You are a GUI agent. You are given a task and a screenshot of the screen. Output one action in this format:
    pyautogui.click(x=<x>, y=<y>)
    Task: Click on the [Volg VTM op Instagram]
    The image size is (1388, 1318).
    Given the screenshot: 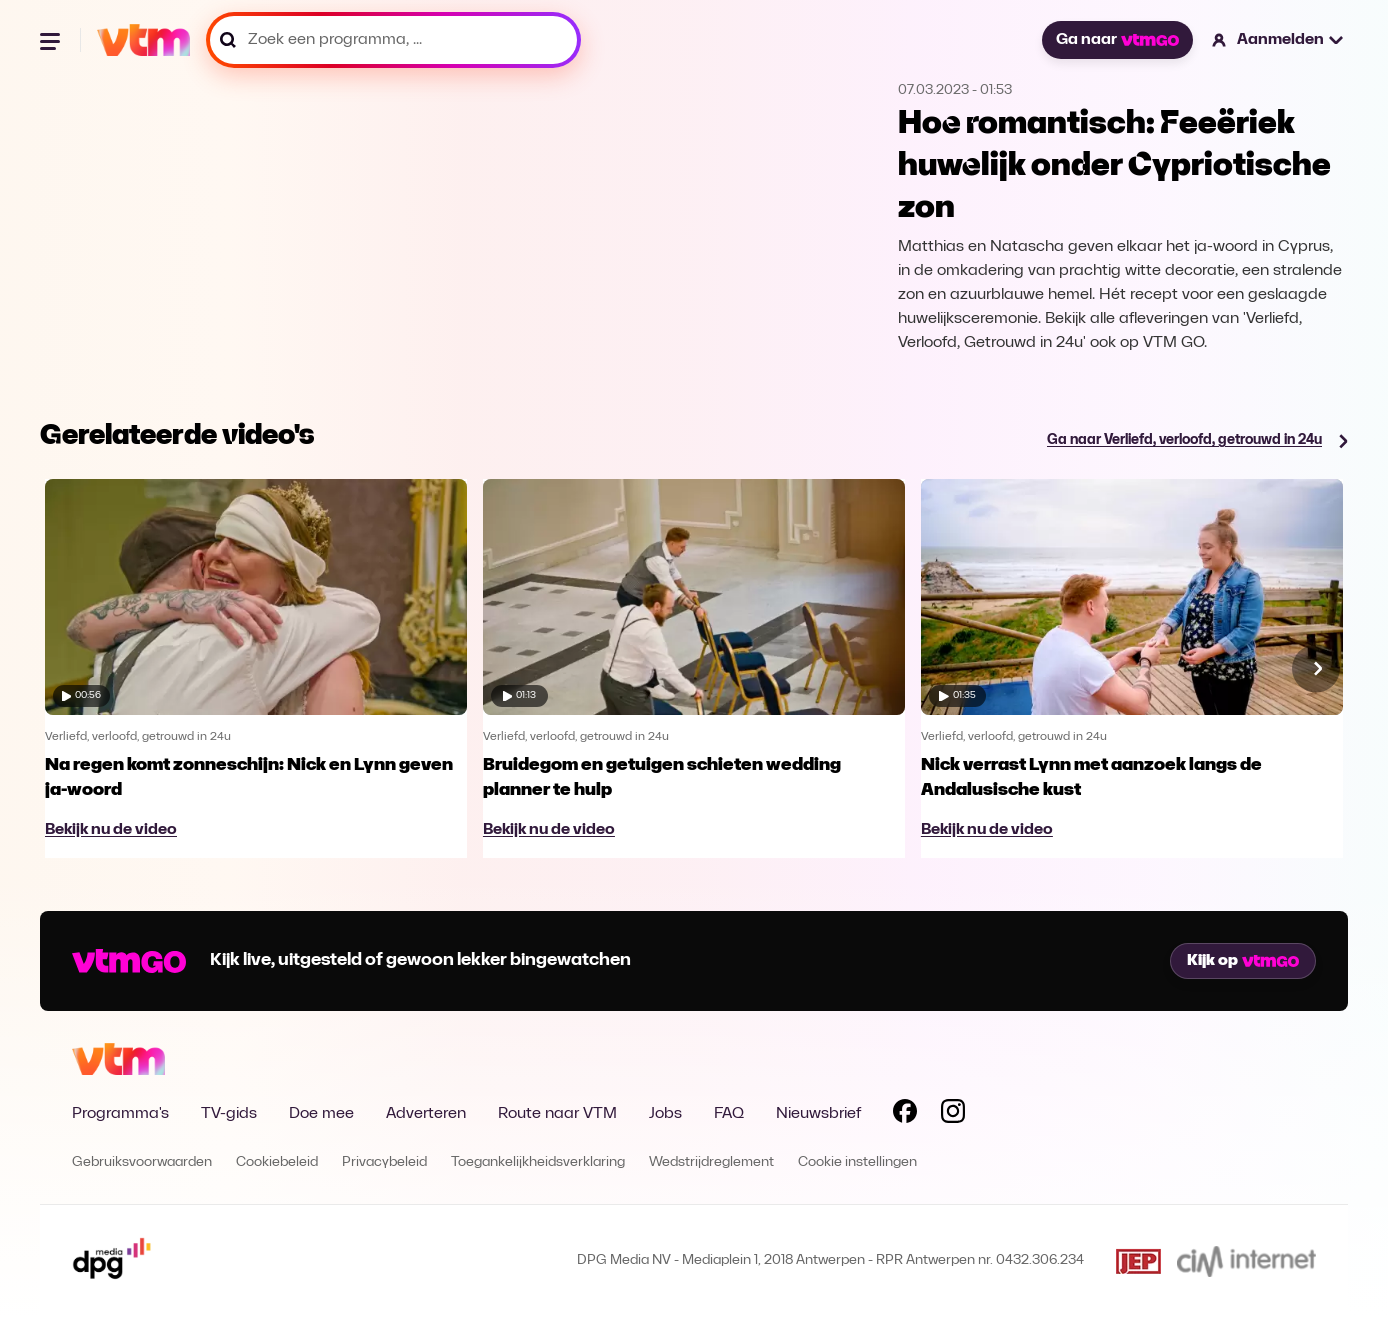 What is the action you would take?
    pyautogui.click(x=953, y=1115)
    